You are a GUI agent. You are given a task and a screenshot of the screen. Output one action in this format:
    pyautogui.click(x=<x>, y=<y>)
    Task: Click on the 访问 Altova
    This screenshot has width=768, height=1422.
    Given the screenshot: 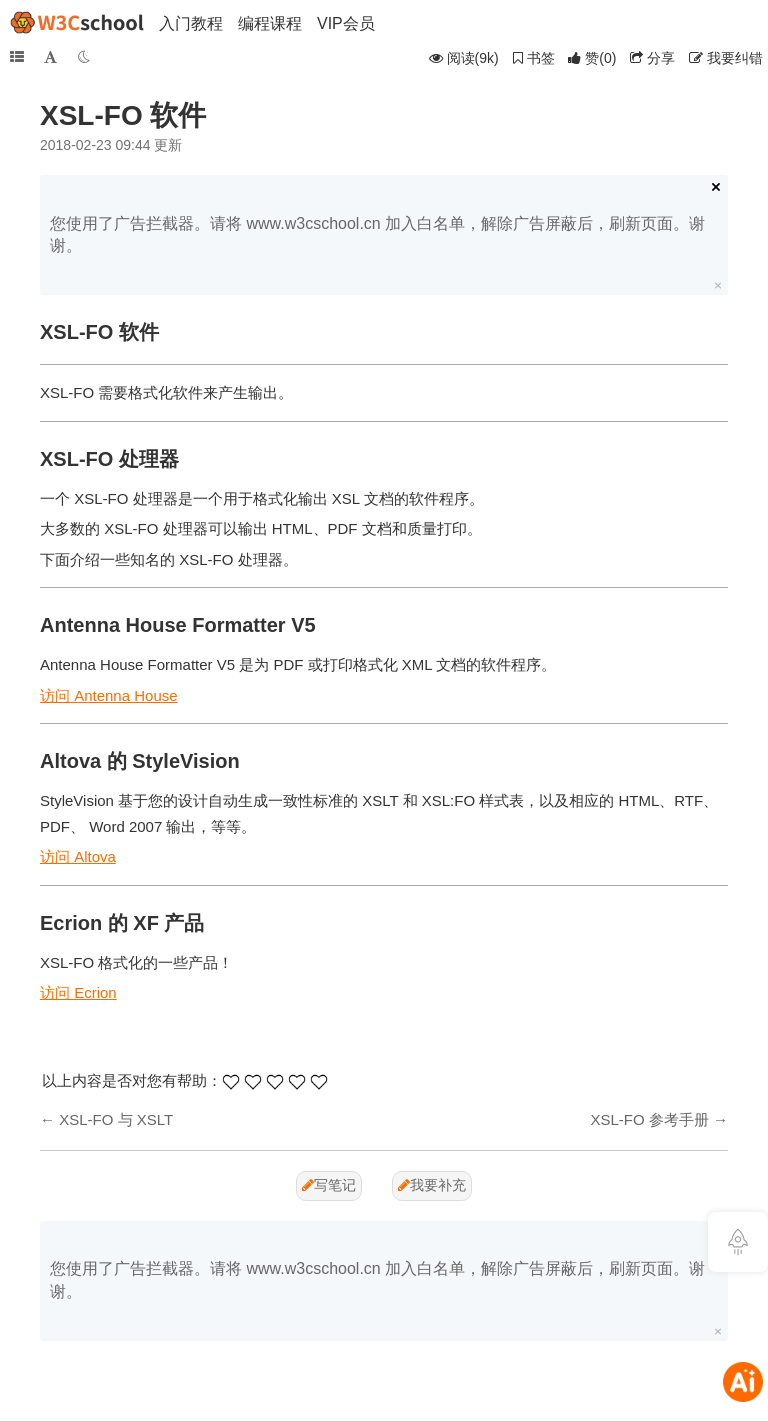 What is the action you would take?
    pyautogui.click(x=78, y=856)
    